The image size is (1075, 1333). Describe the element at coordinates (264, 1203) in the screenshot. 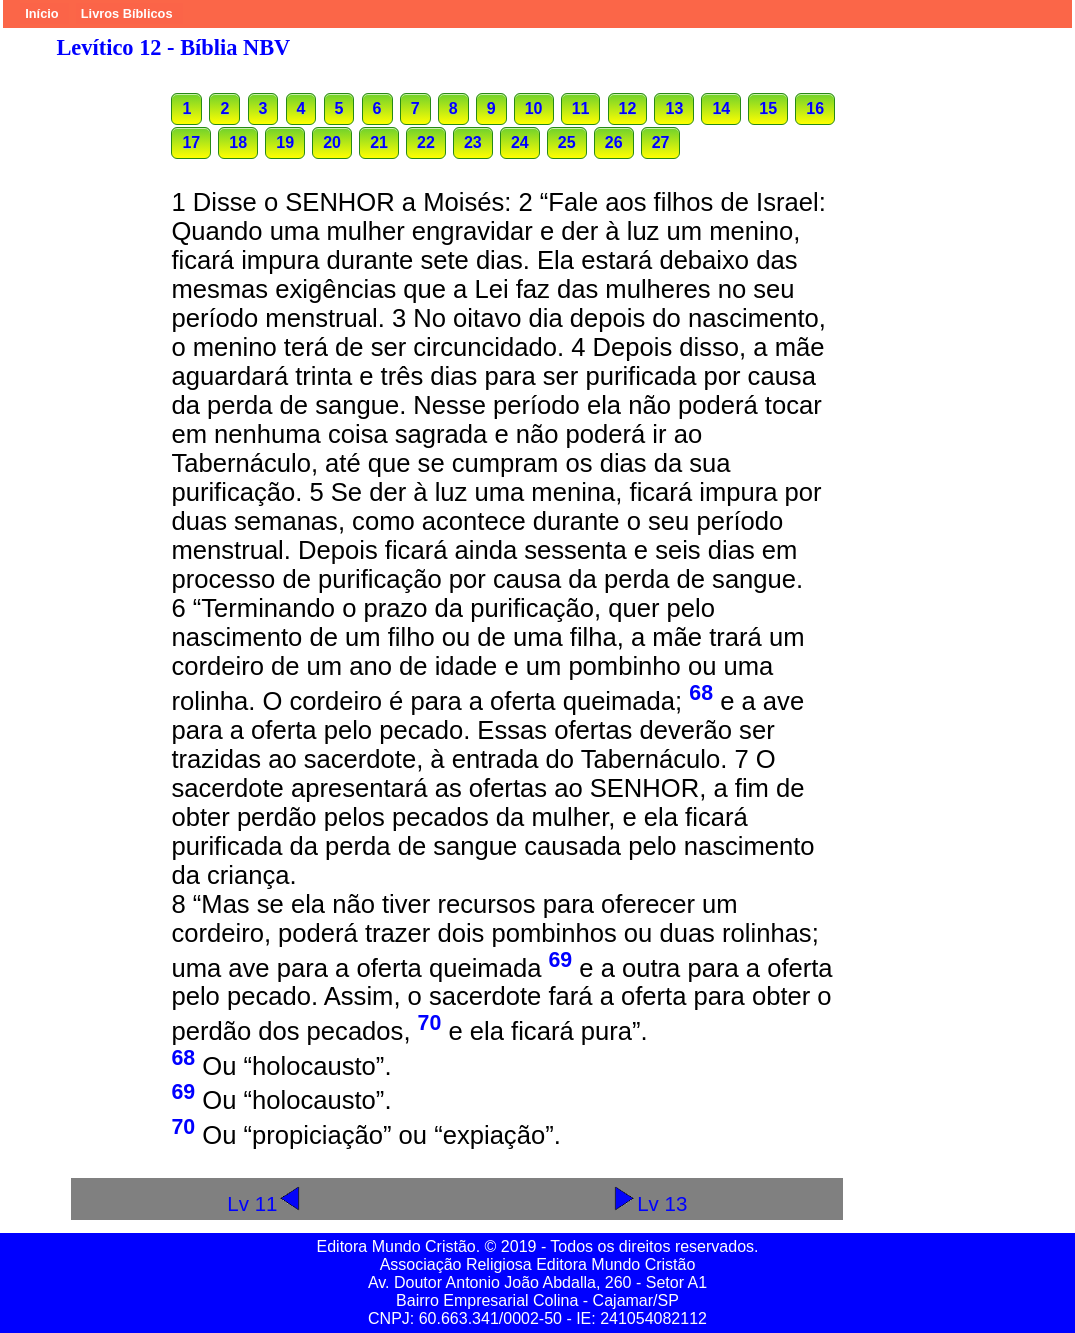

I see `Lv 11` at that location.